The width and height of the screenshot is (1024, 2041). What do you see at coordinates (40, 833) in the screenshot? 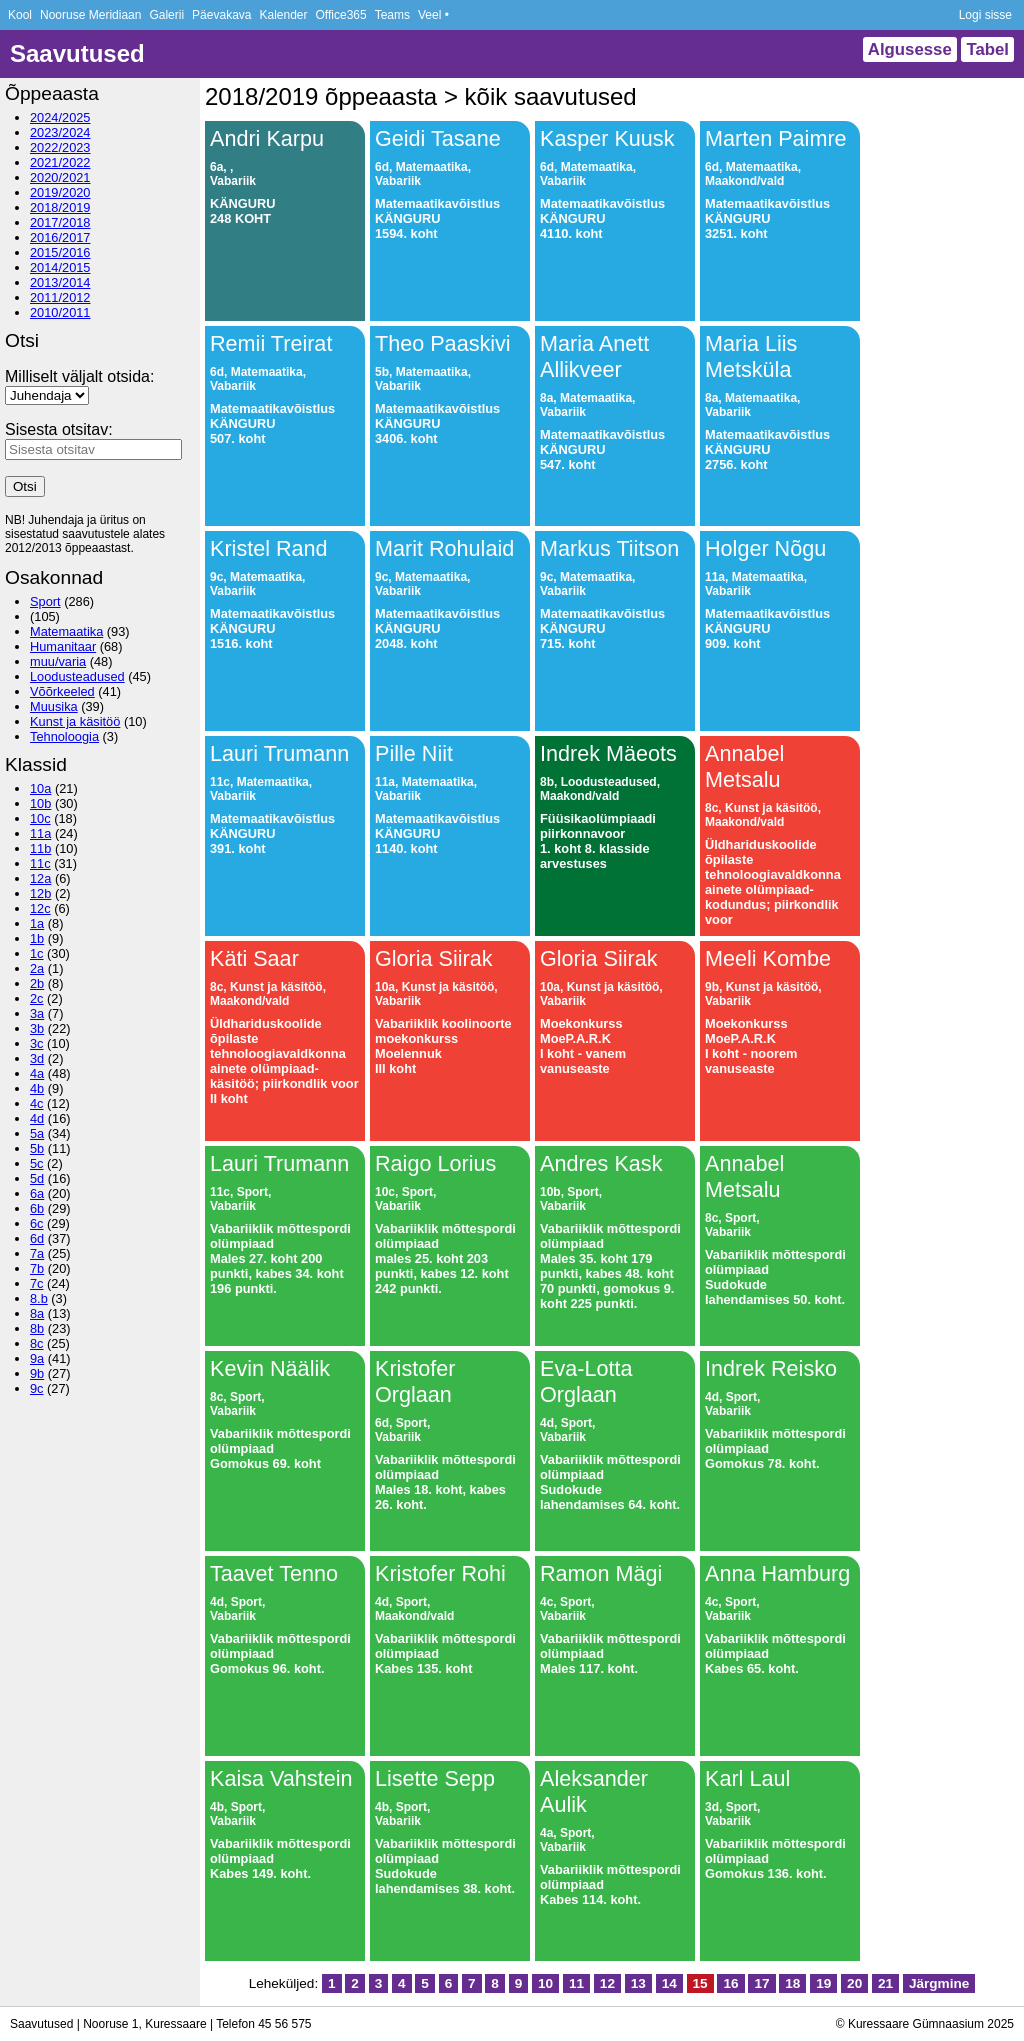
I see `11a` at bounding box center [40, 833].